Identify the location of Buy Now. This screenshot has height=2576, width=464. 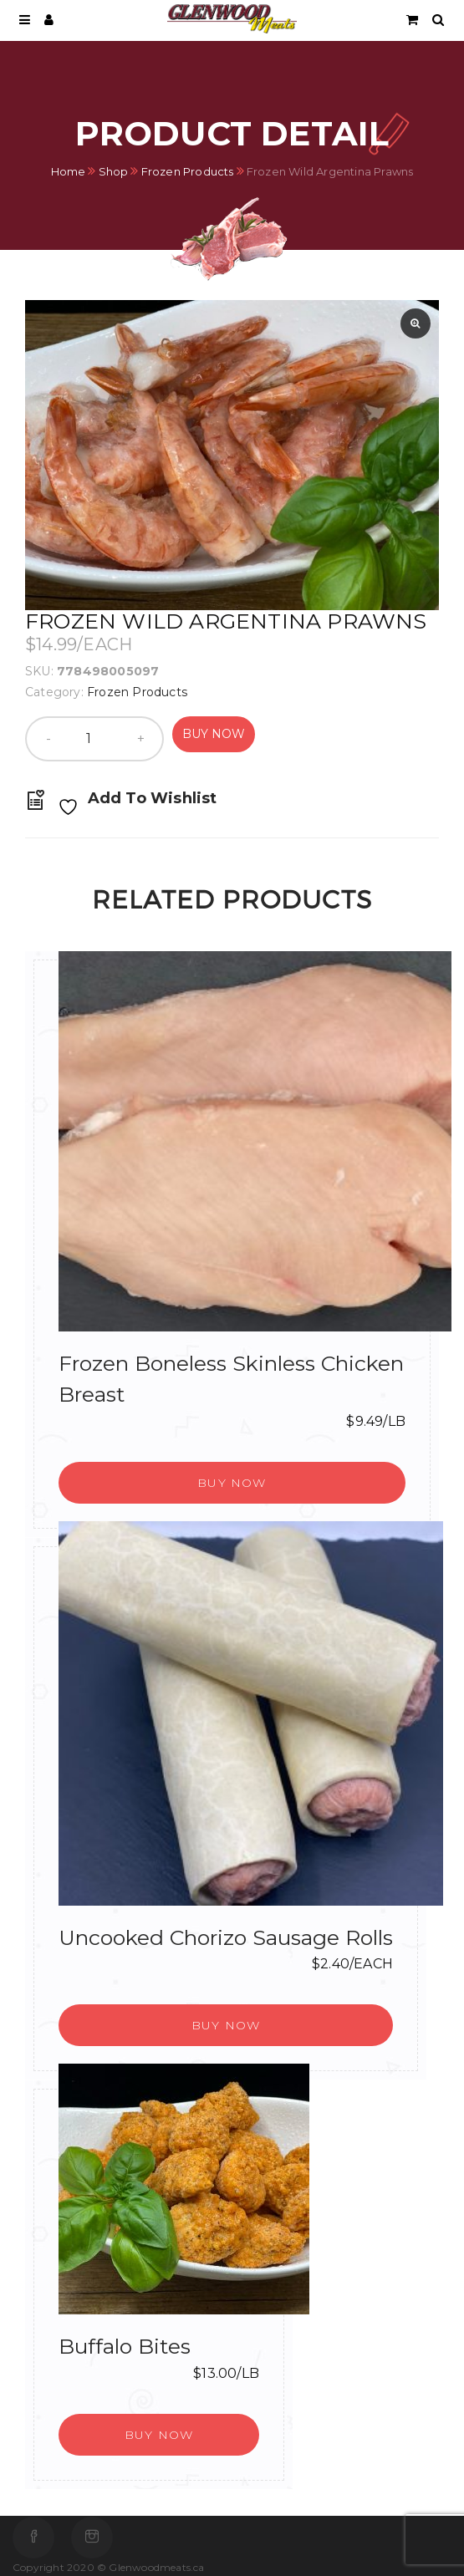
(213, 733).